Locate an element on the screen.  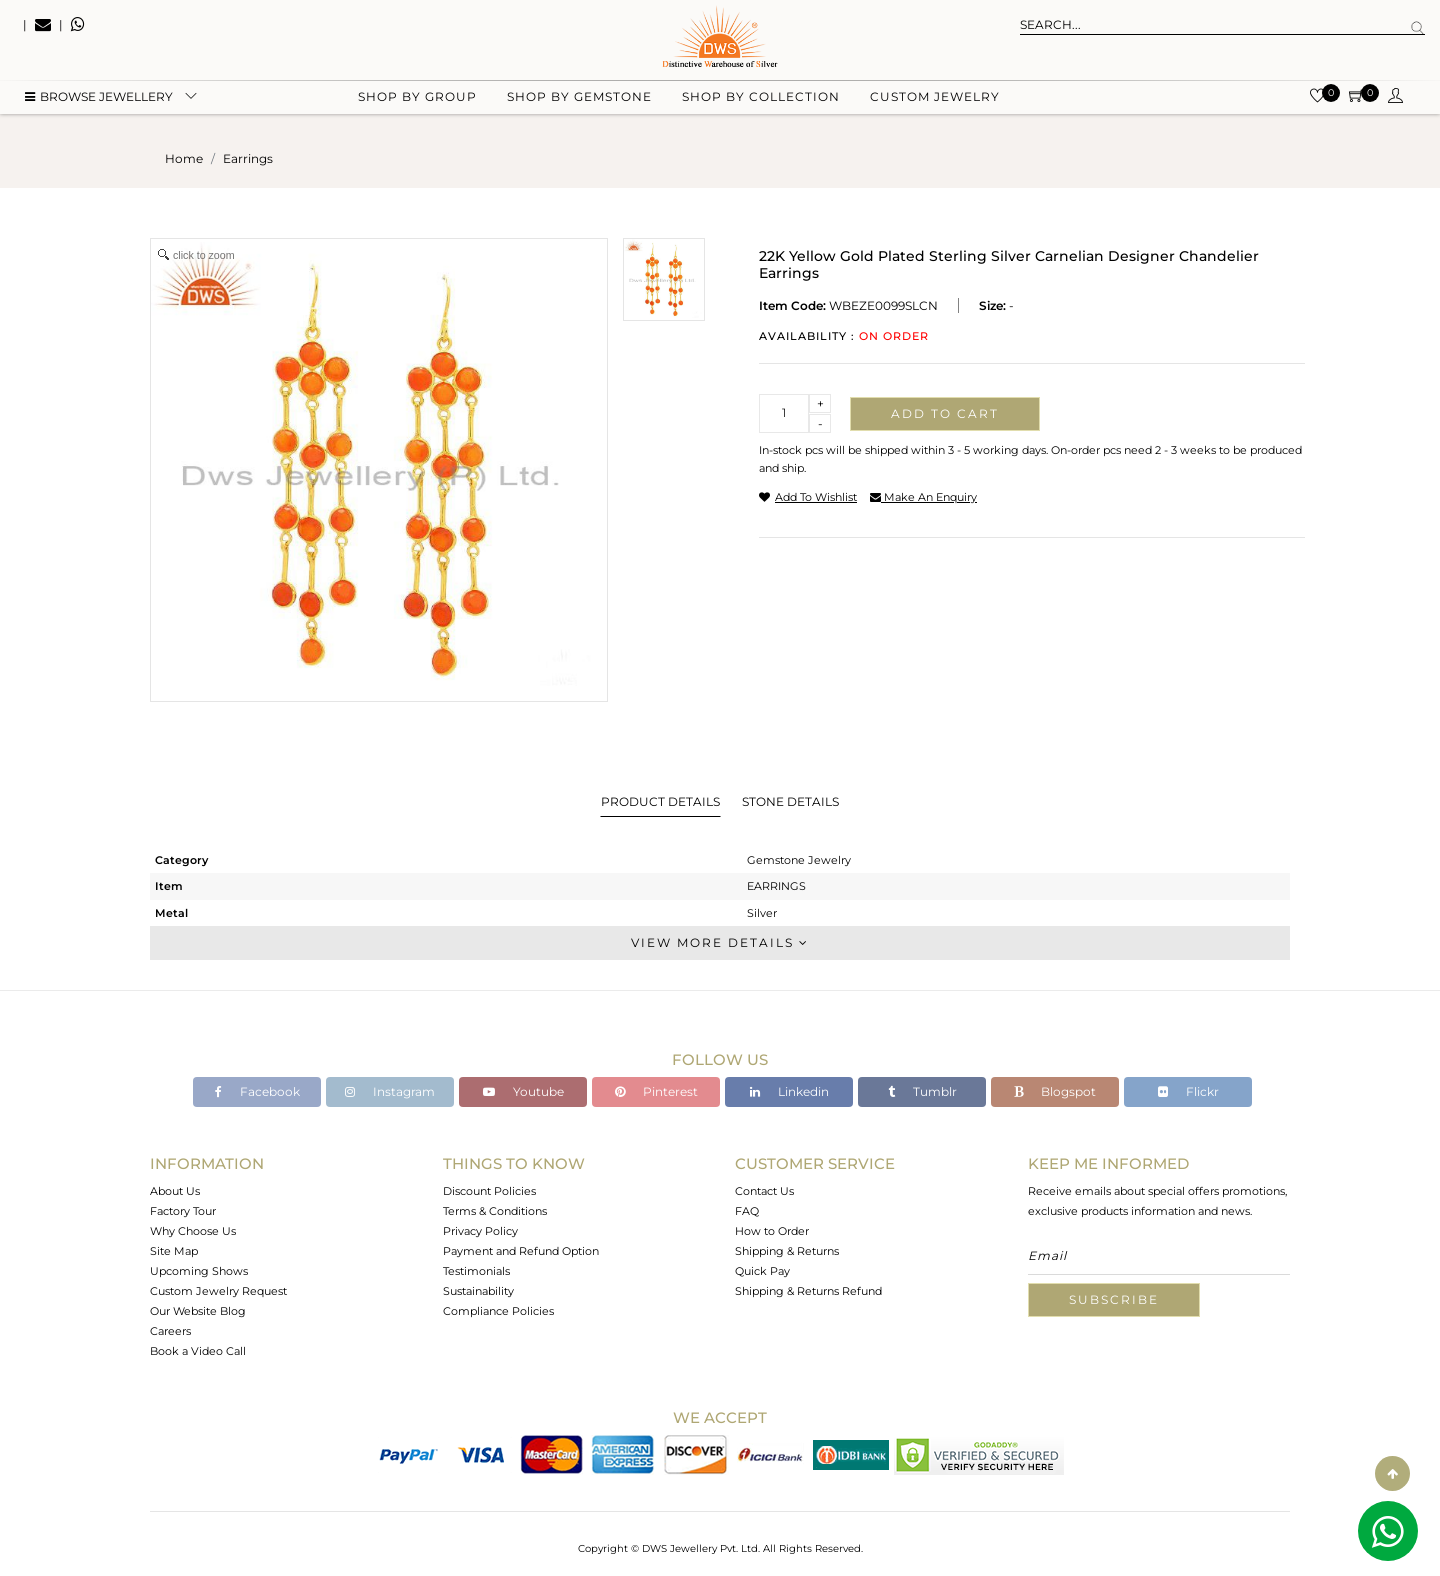
View More Details is located at coordinates (720, 942).